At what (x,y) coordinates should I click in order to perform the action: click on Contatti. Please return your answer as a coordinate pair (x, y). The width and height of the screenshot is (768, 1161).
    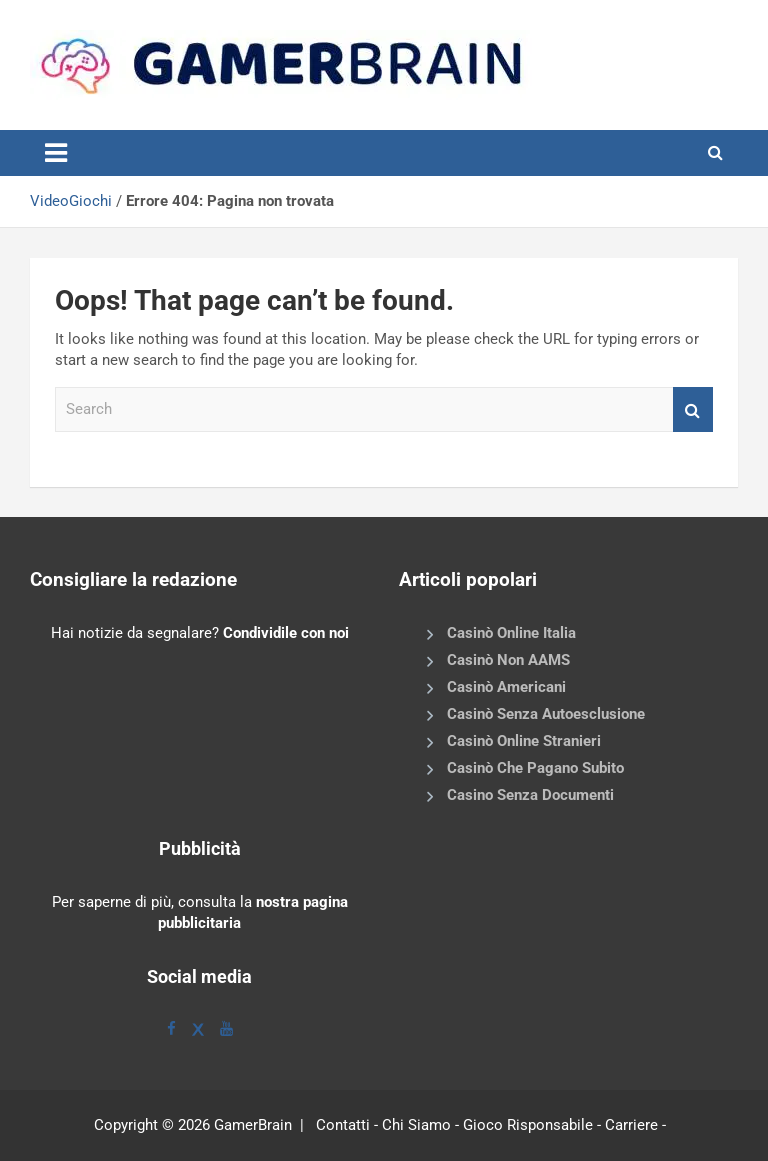
    Looking at the image, I should click on (343, 1125).